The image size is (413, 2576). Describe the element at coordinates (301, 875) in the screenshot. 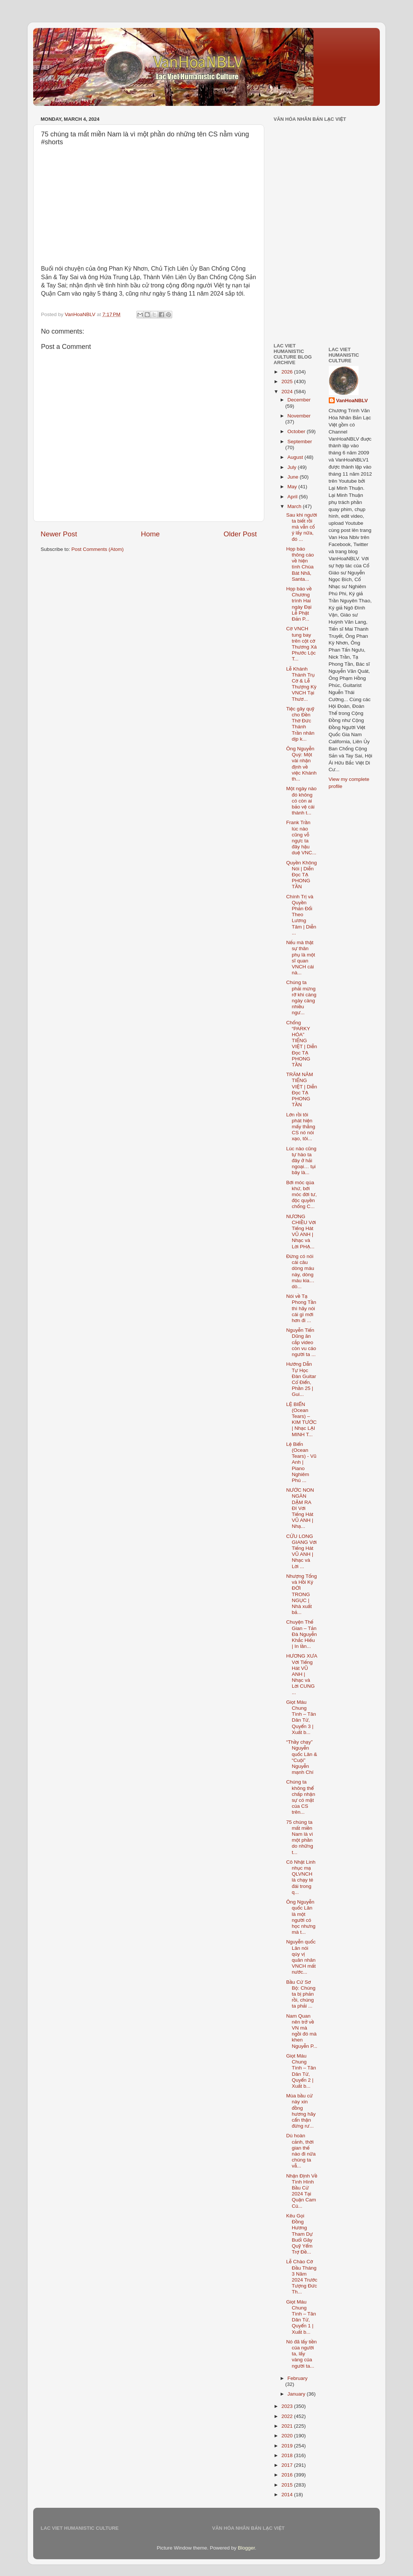

I see `Quyền Không Nói | Diễn Đọc TẠ PHONG TẦN` at that location.